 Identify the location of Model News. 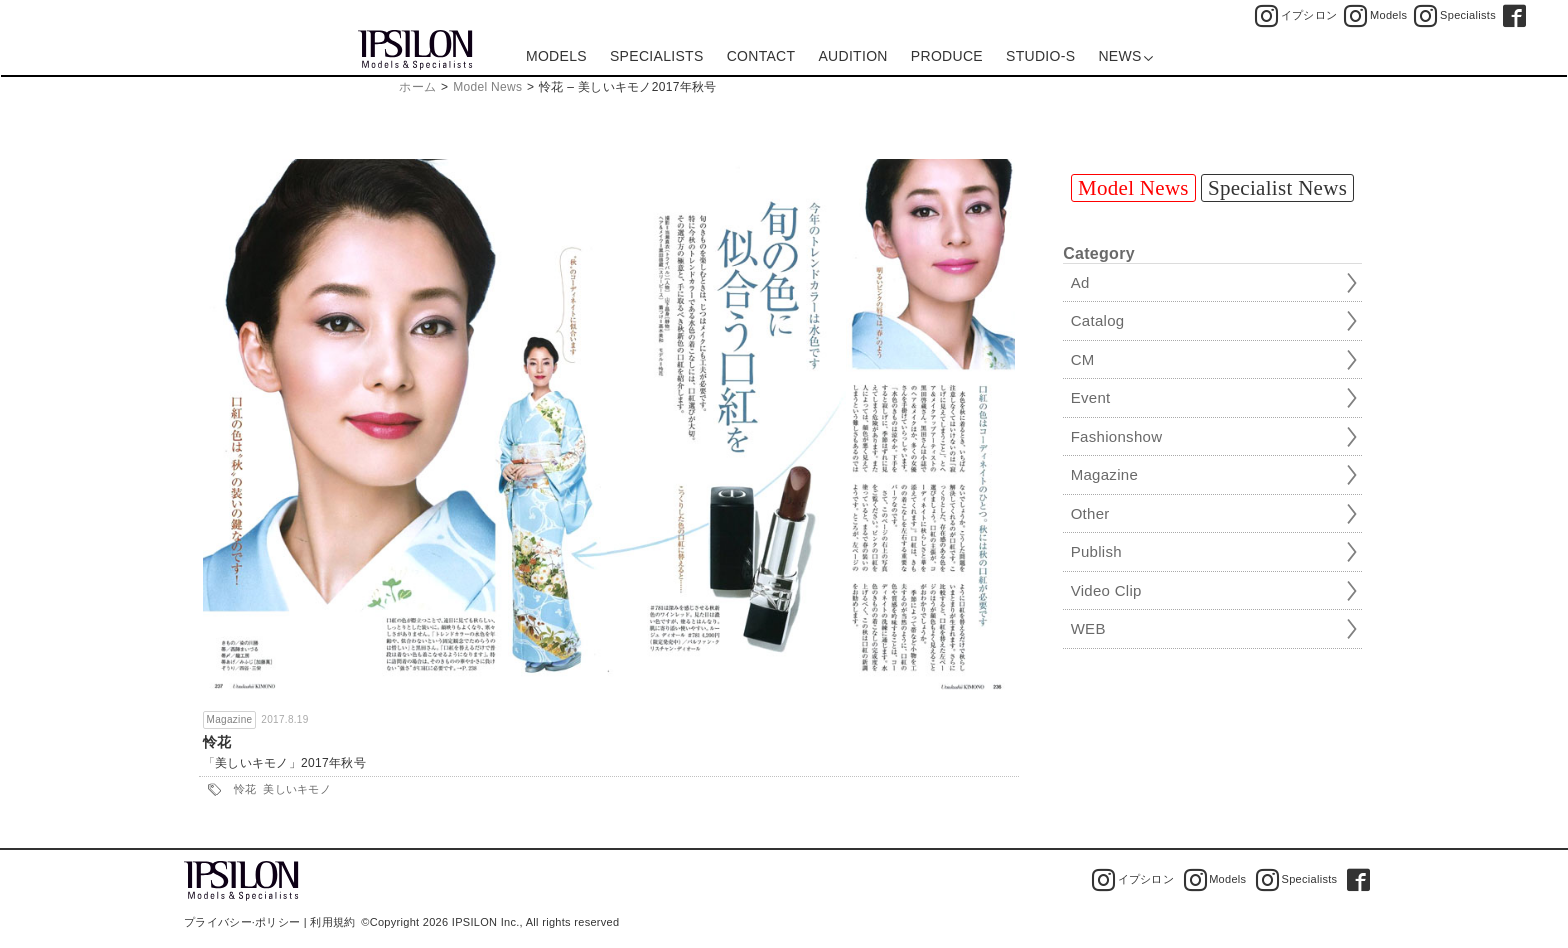
(487, 87).